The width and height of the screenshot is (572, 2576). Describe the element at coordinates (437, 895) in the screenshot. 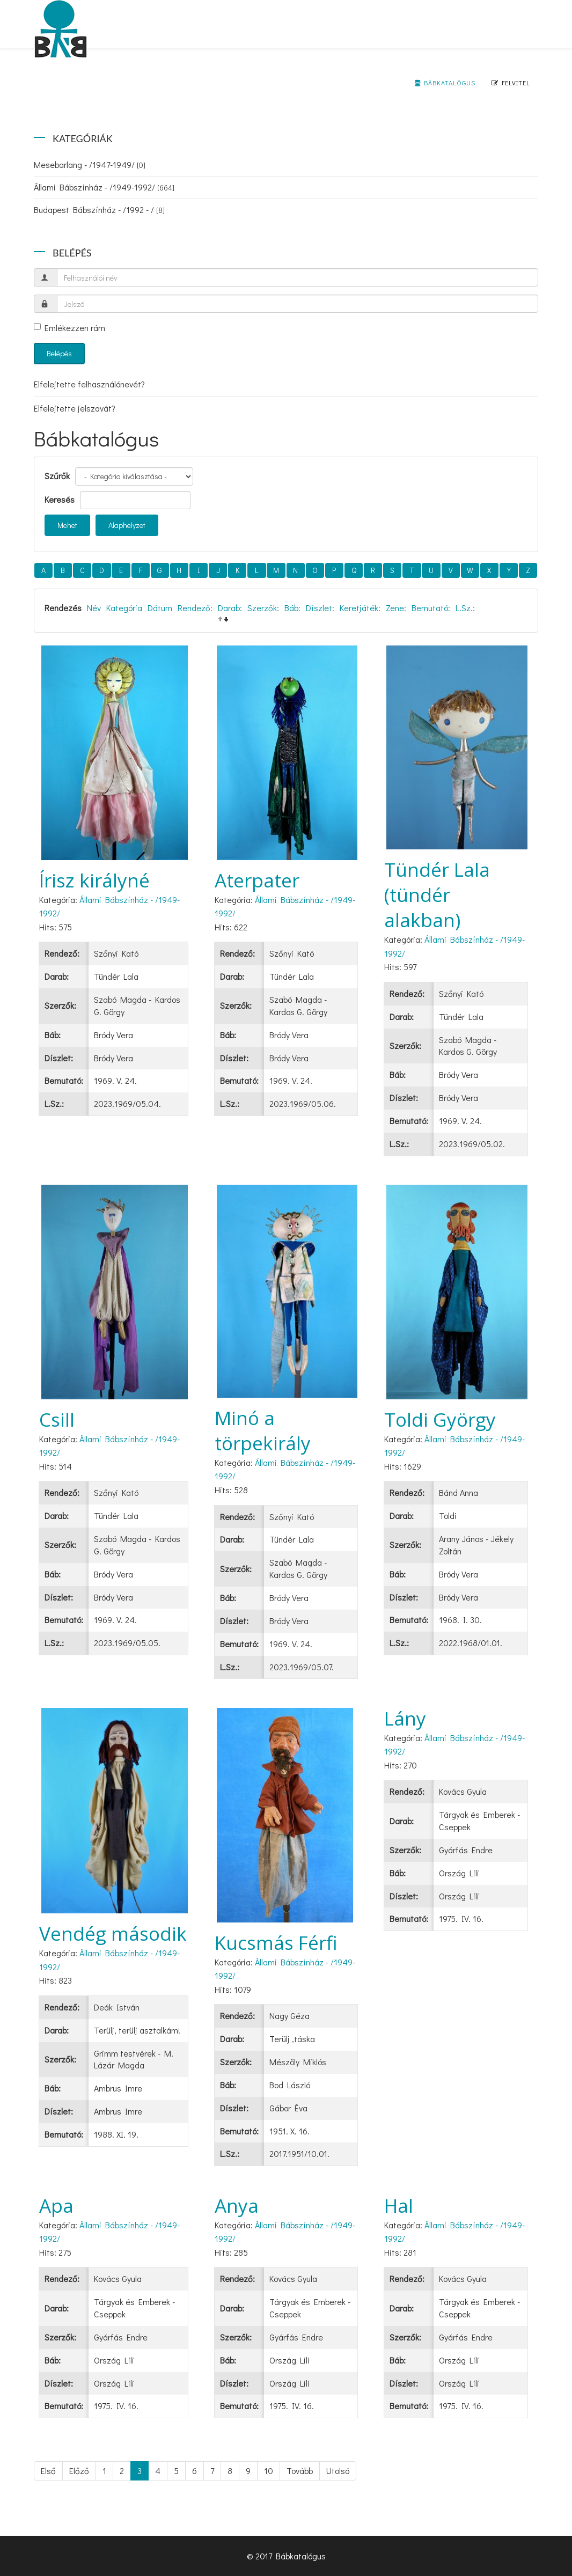

I see `Tündér Lala (tündér alakban)` at that location.